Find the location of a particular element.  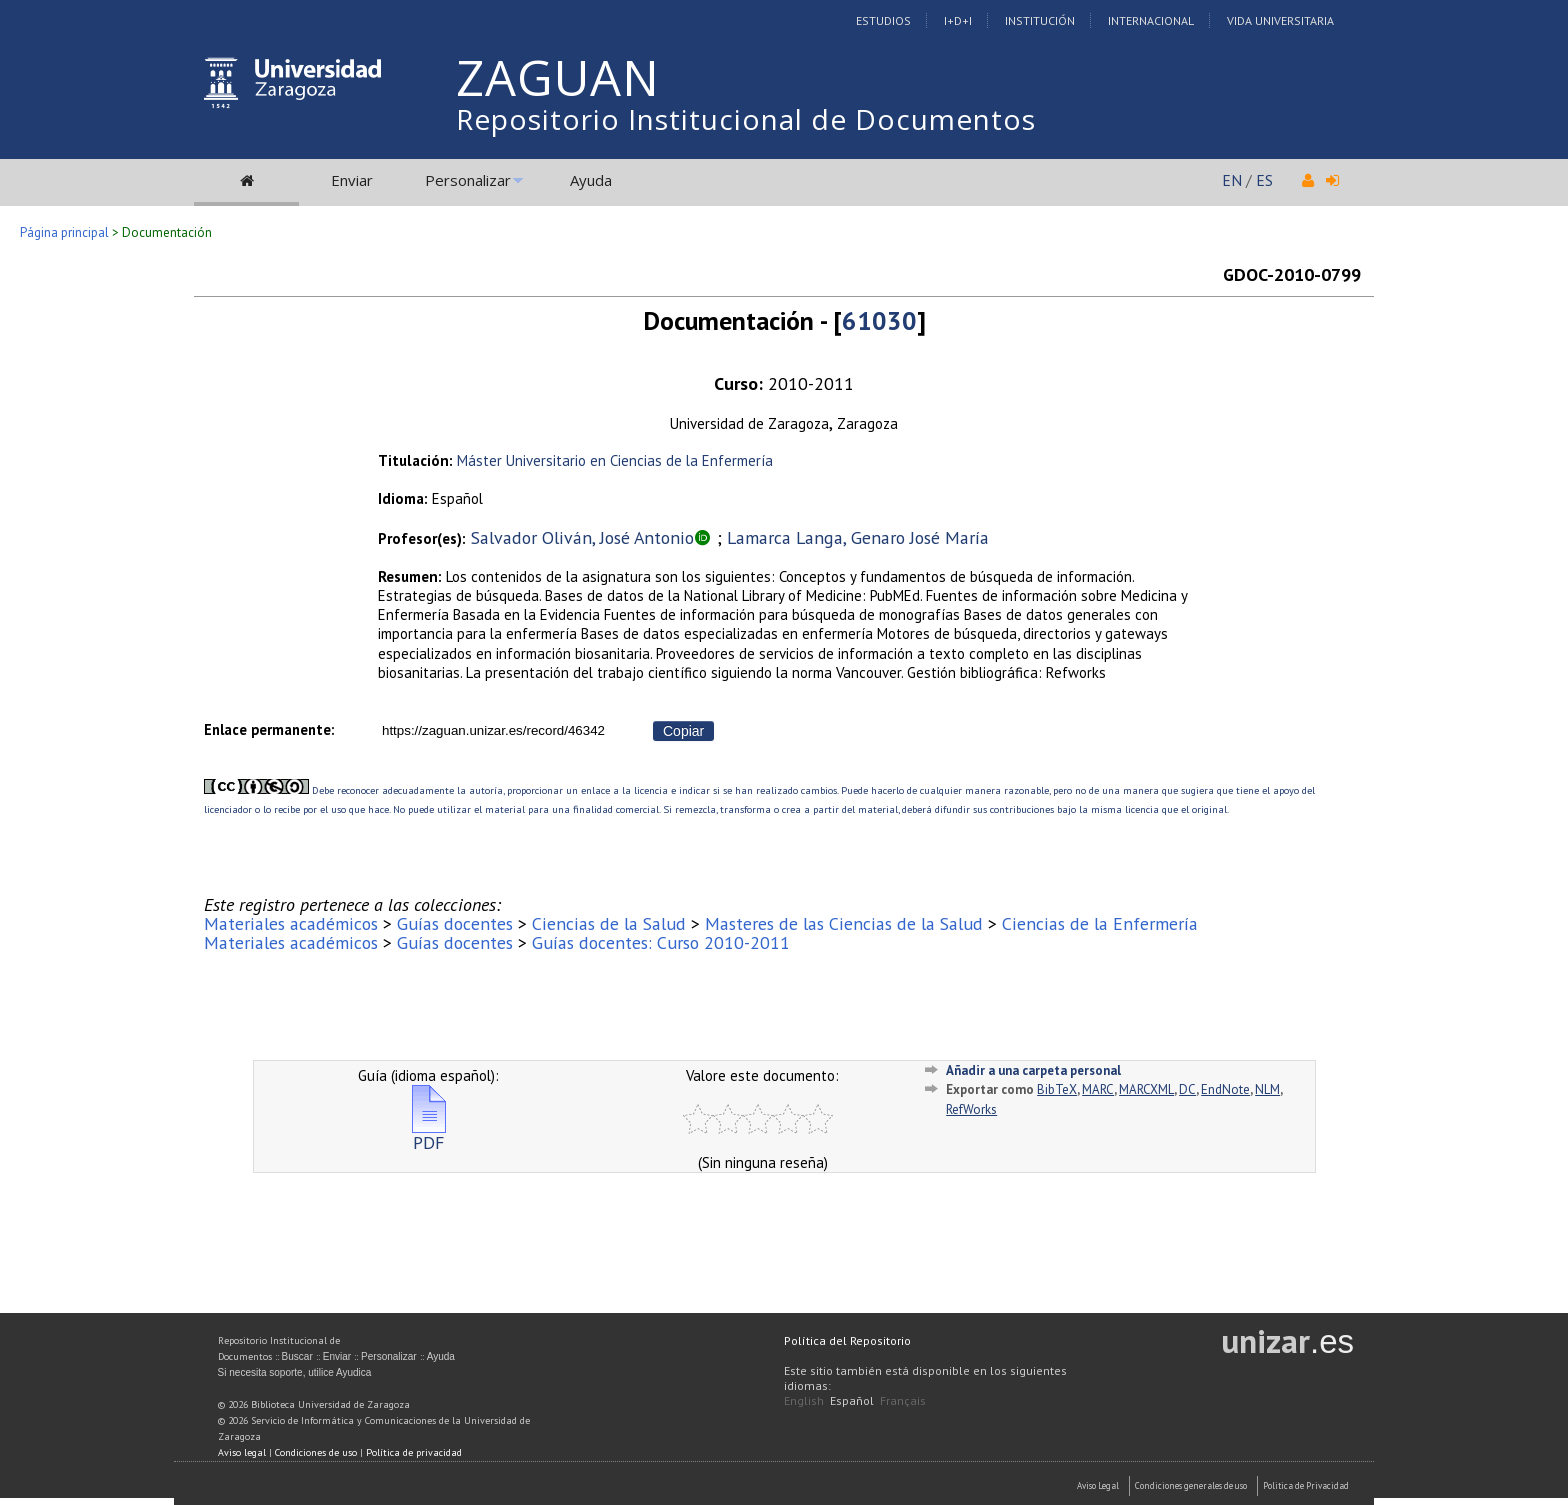

ES is located at coordinates (1264, 180).